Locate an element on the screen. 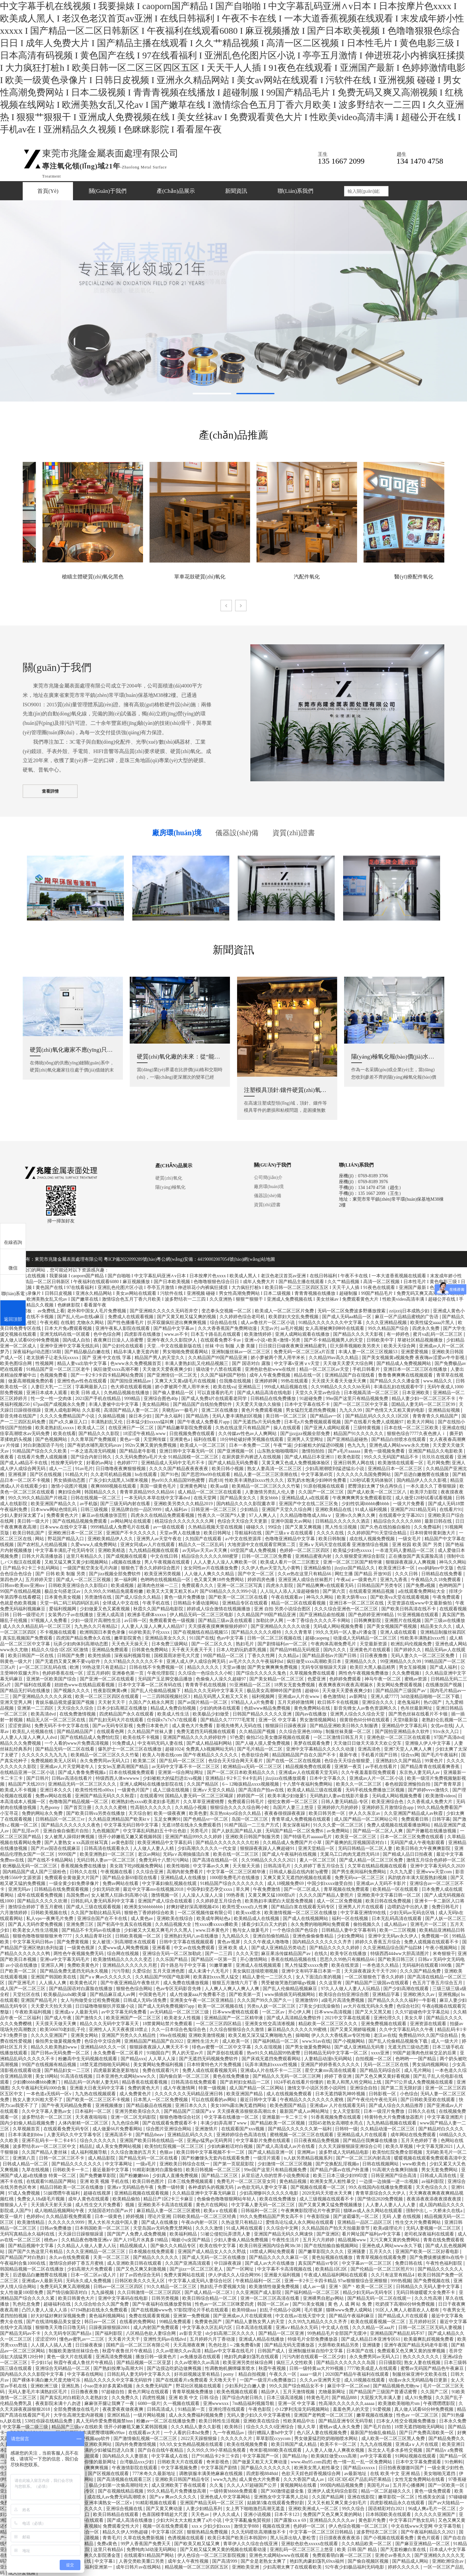  色大师在线观看视频 is located at coordinates (132, 1386).